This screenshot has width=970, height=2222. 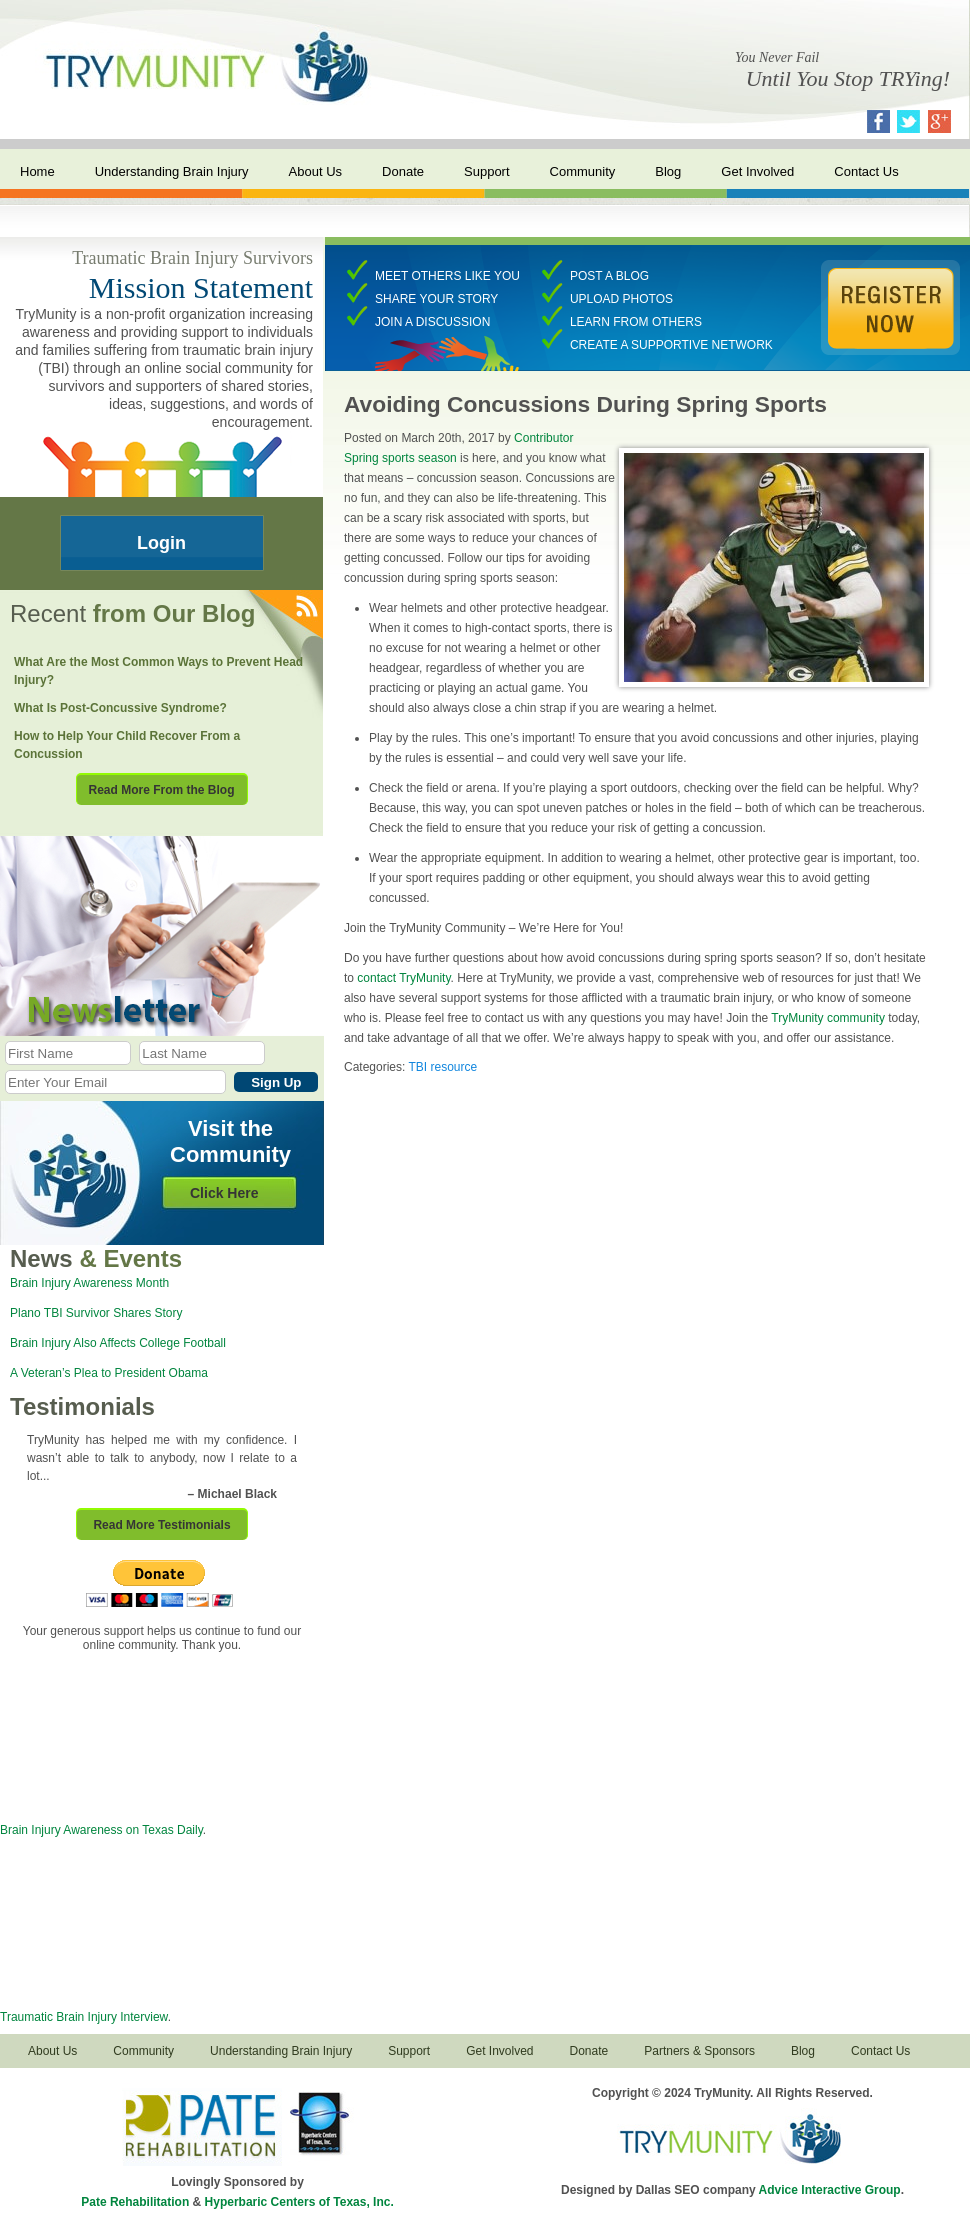 I want to click on Support, so click(x=487, y=171).